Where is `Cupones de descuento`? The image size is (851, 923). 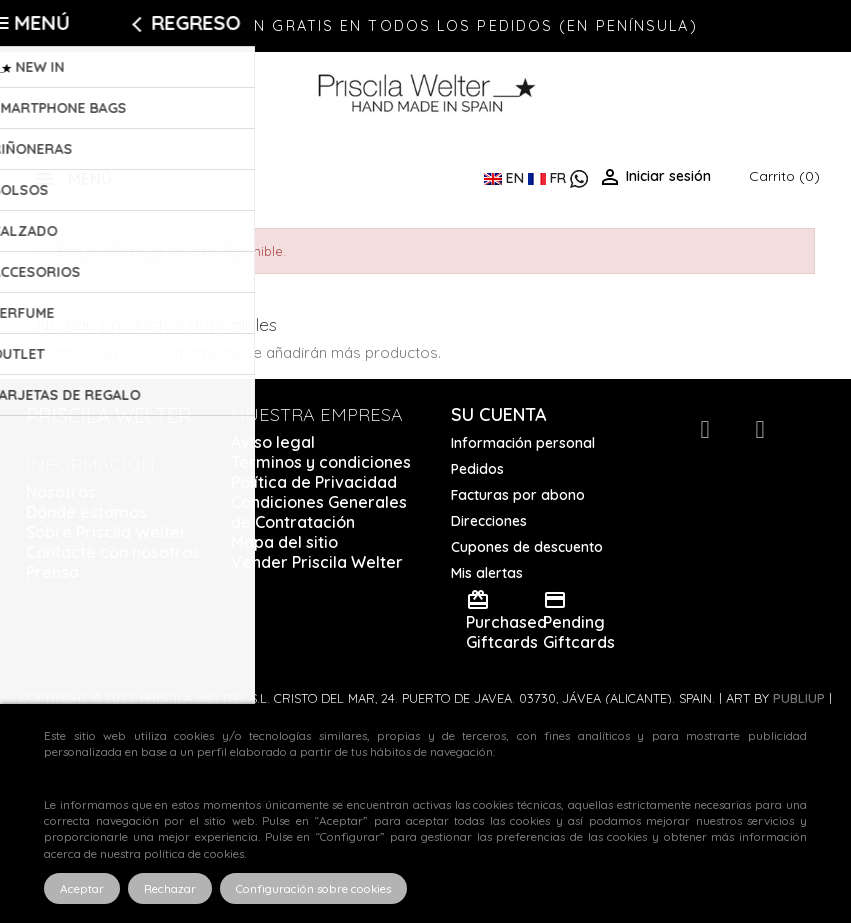
Cupones de descuento is located at coordinates (527, 547).